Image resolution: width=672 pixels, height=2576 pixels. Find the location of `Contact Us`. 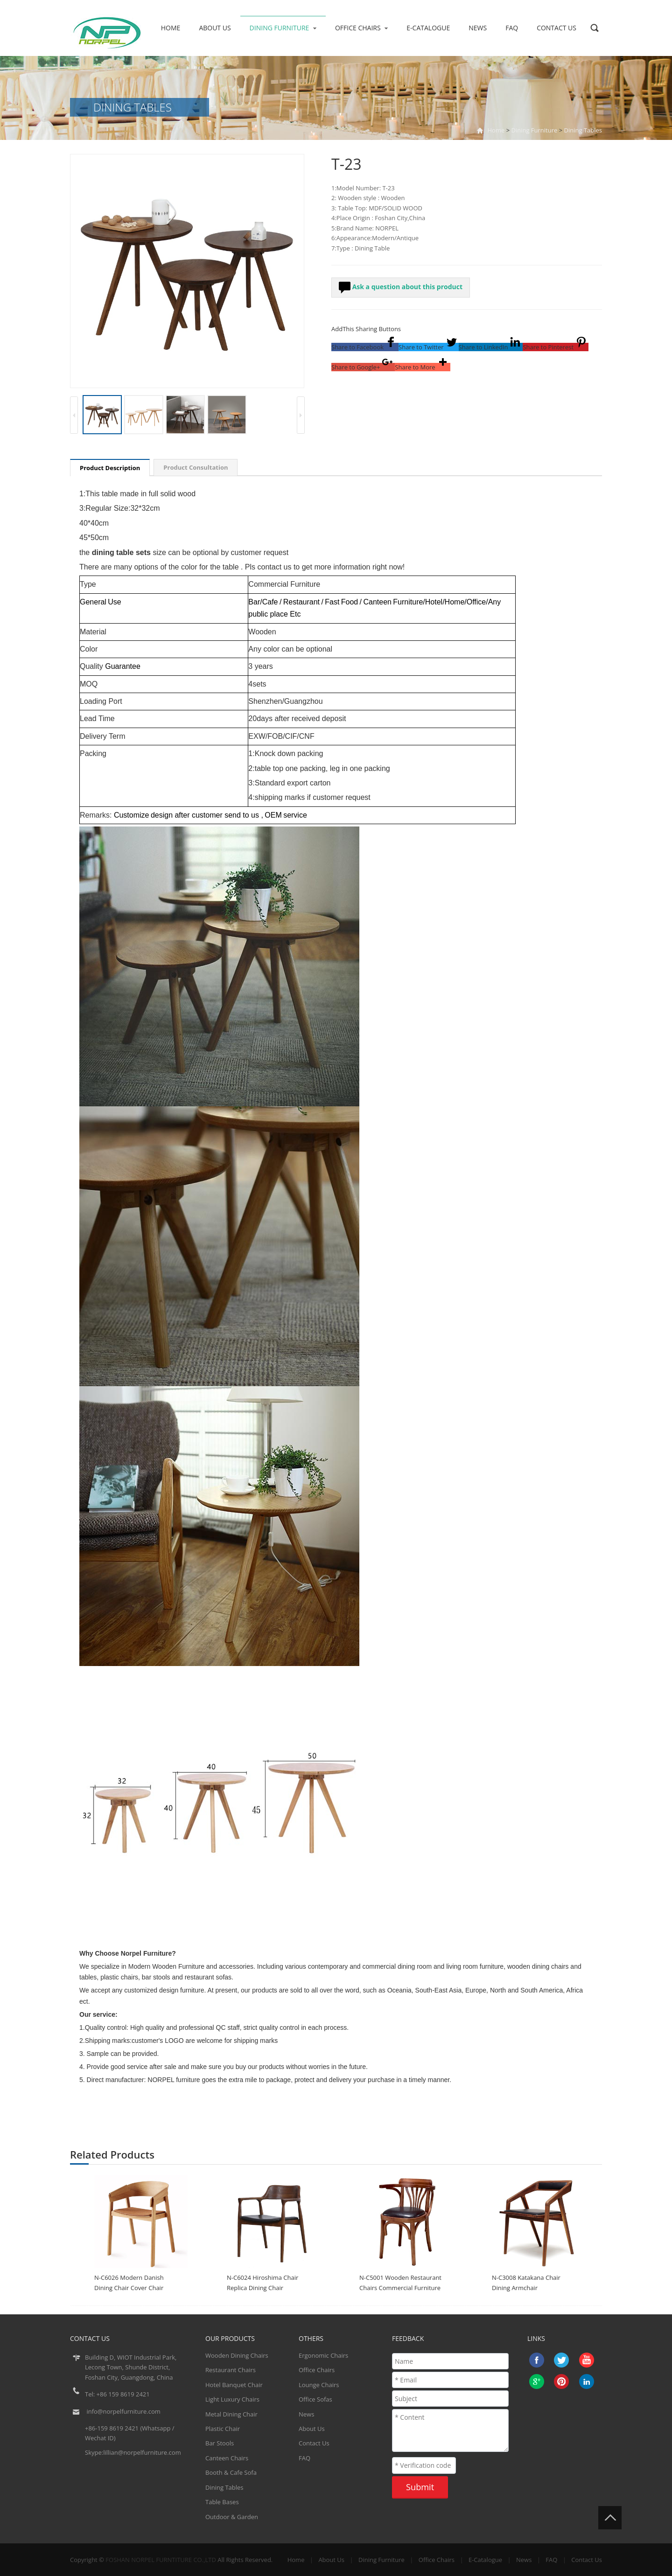

Contact Us is located at coordinates (556, 27).